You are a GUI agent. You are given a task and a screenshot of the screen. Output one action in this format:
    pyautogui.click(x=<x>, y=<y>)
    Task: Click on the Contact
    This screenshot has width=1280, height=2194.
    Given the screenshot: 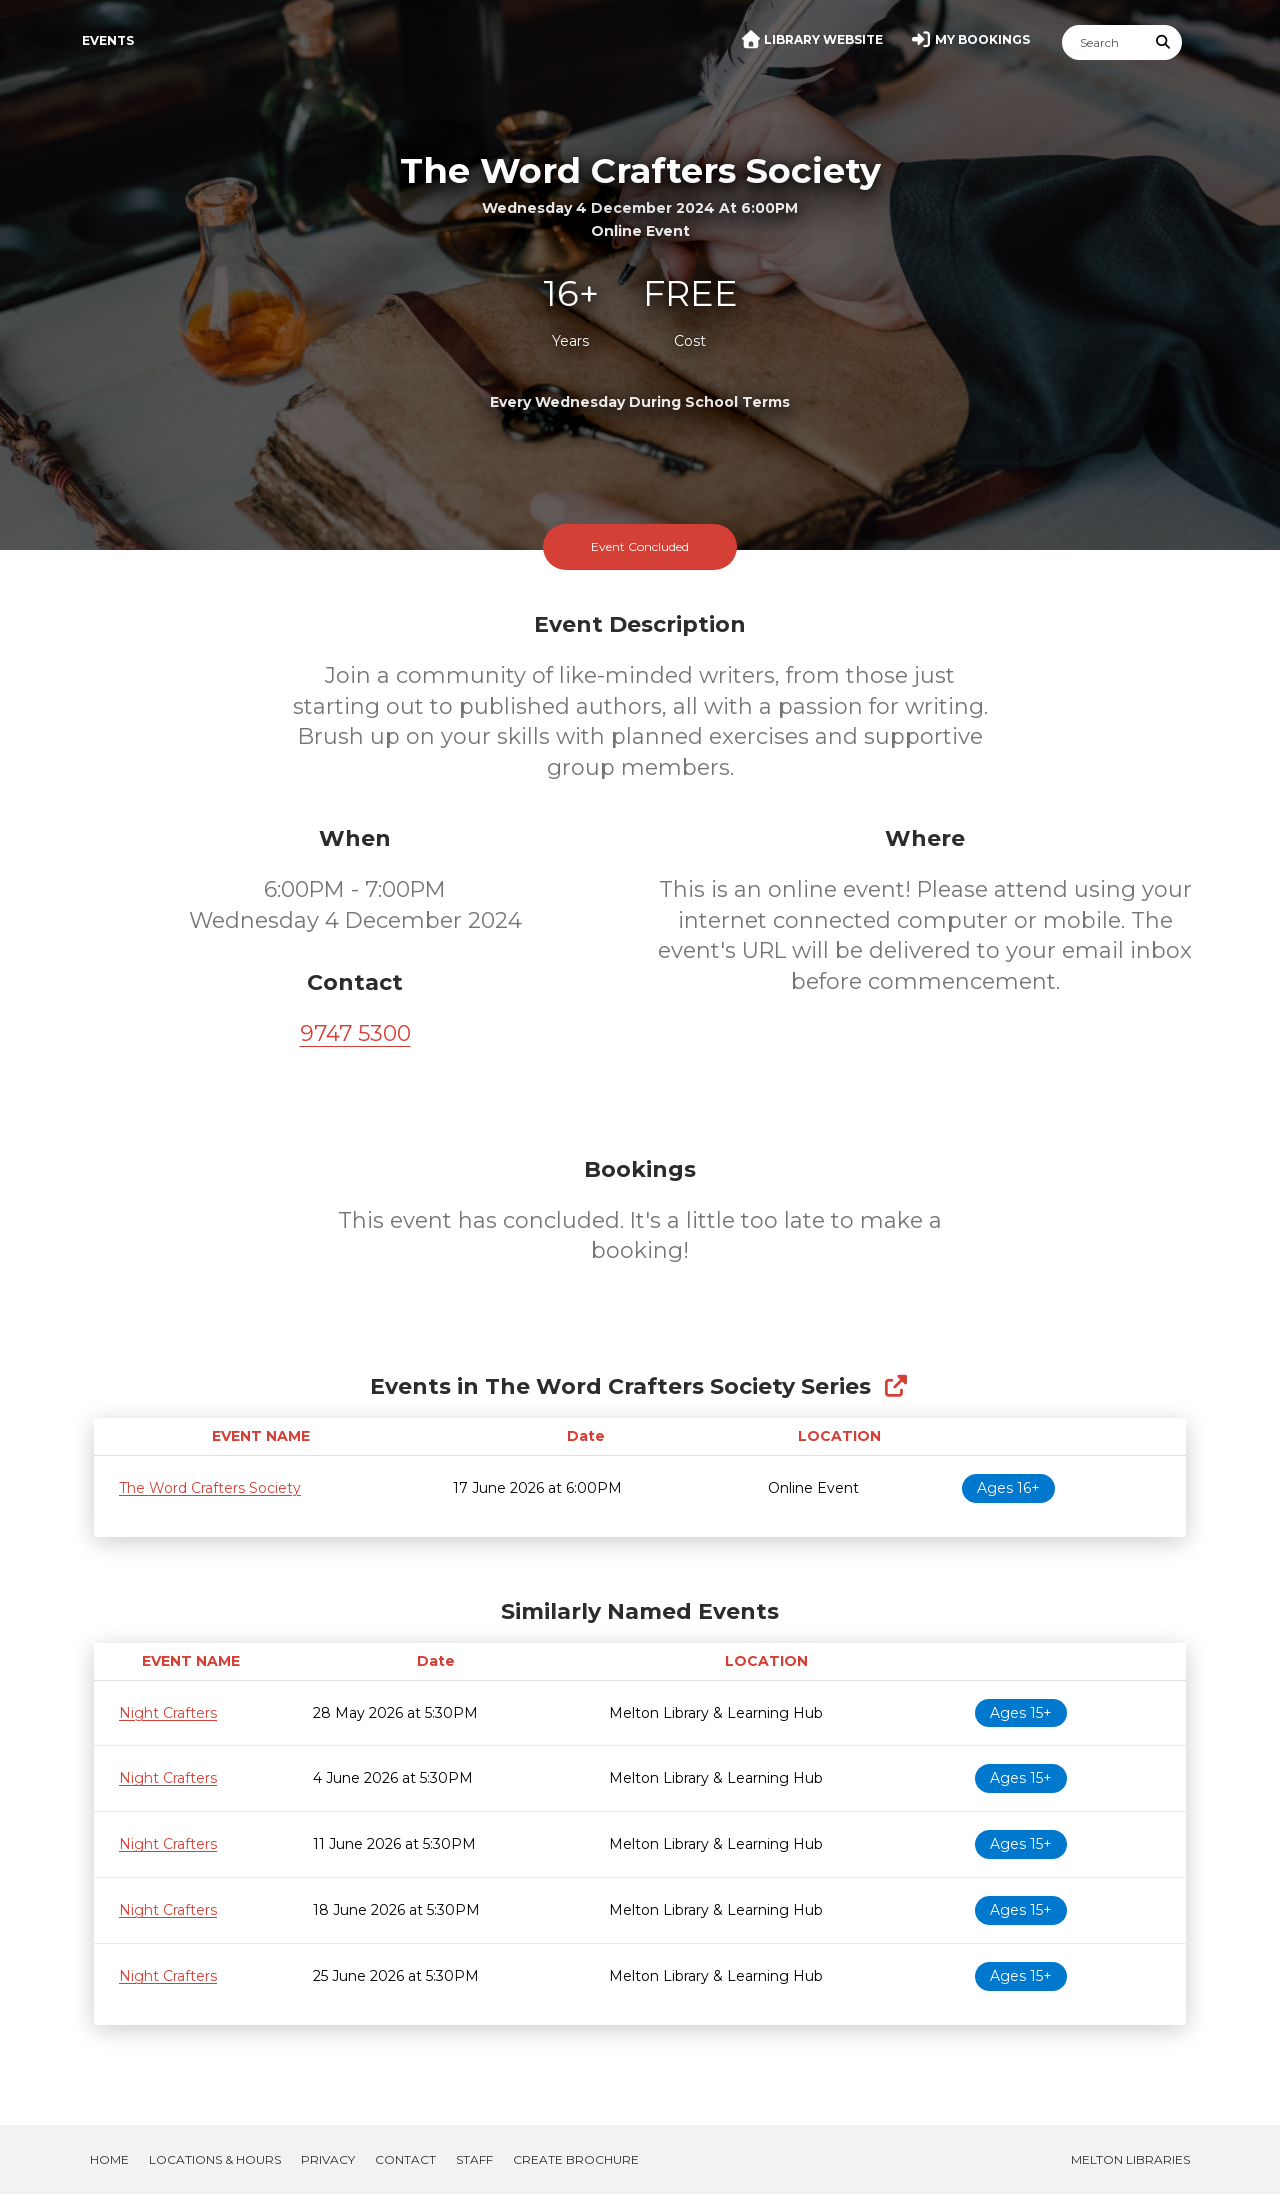 What is the action you would take?
    pyautogui.click(x=405, y=2159)
    